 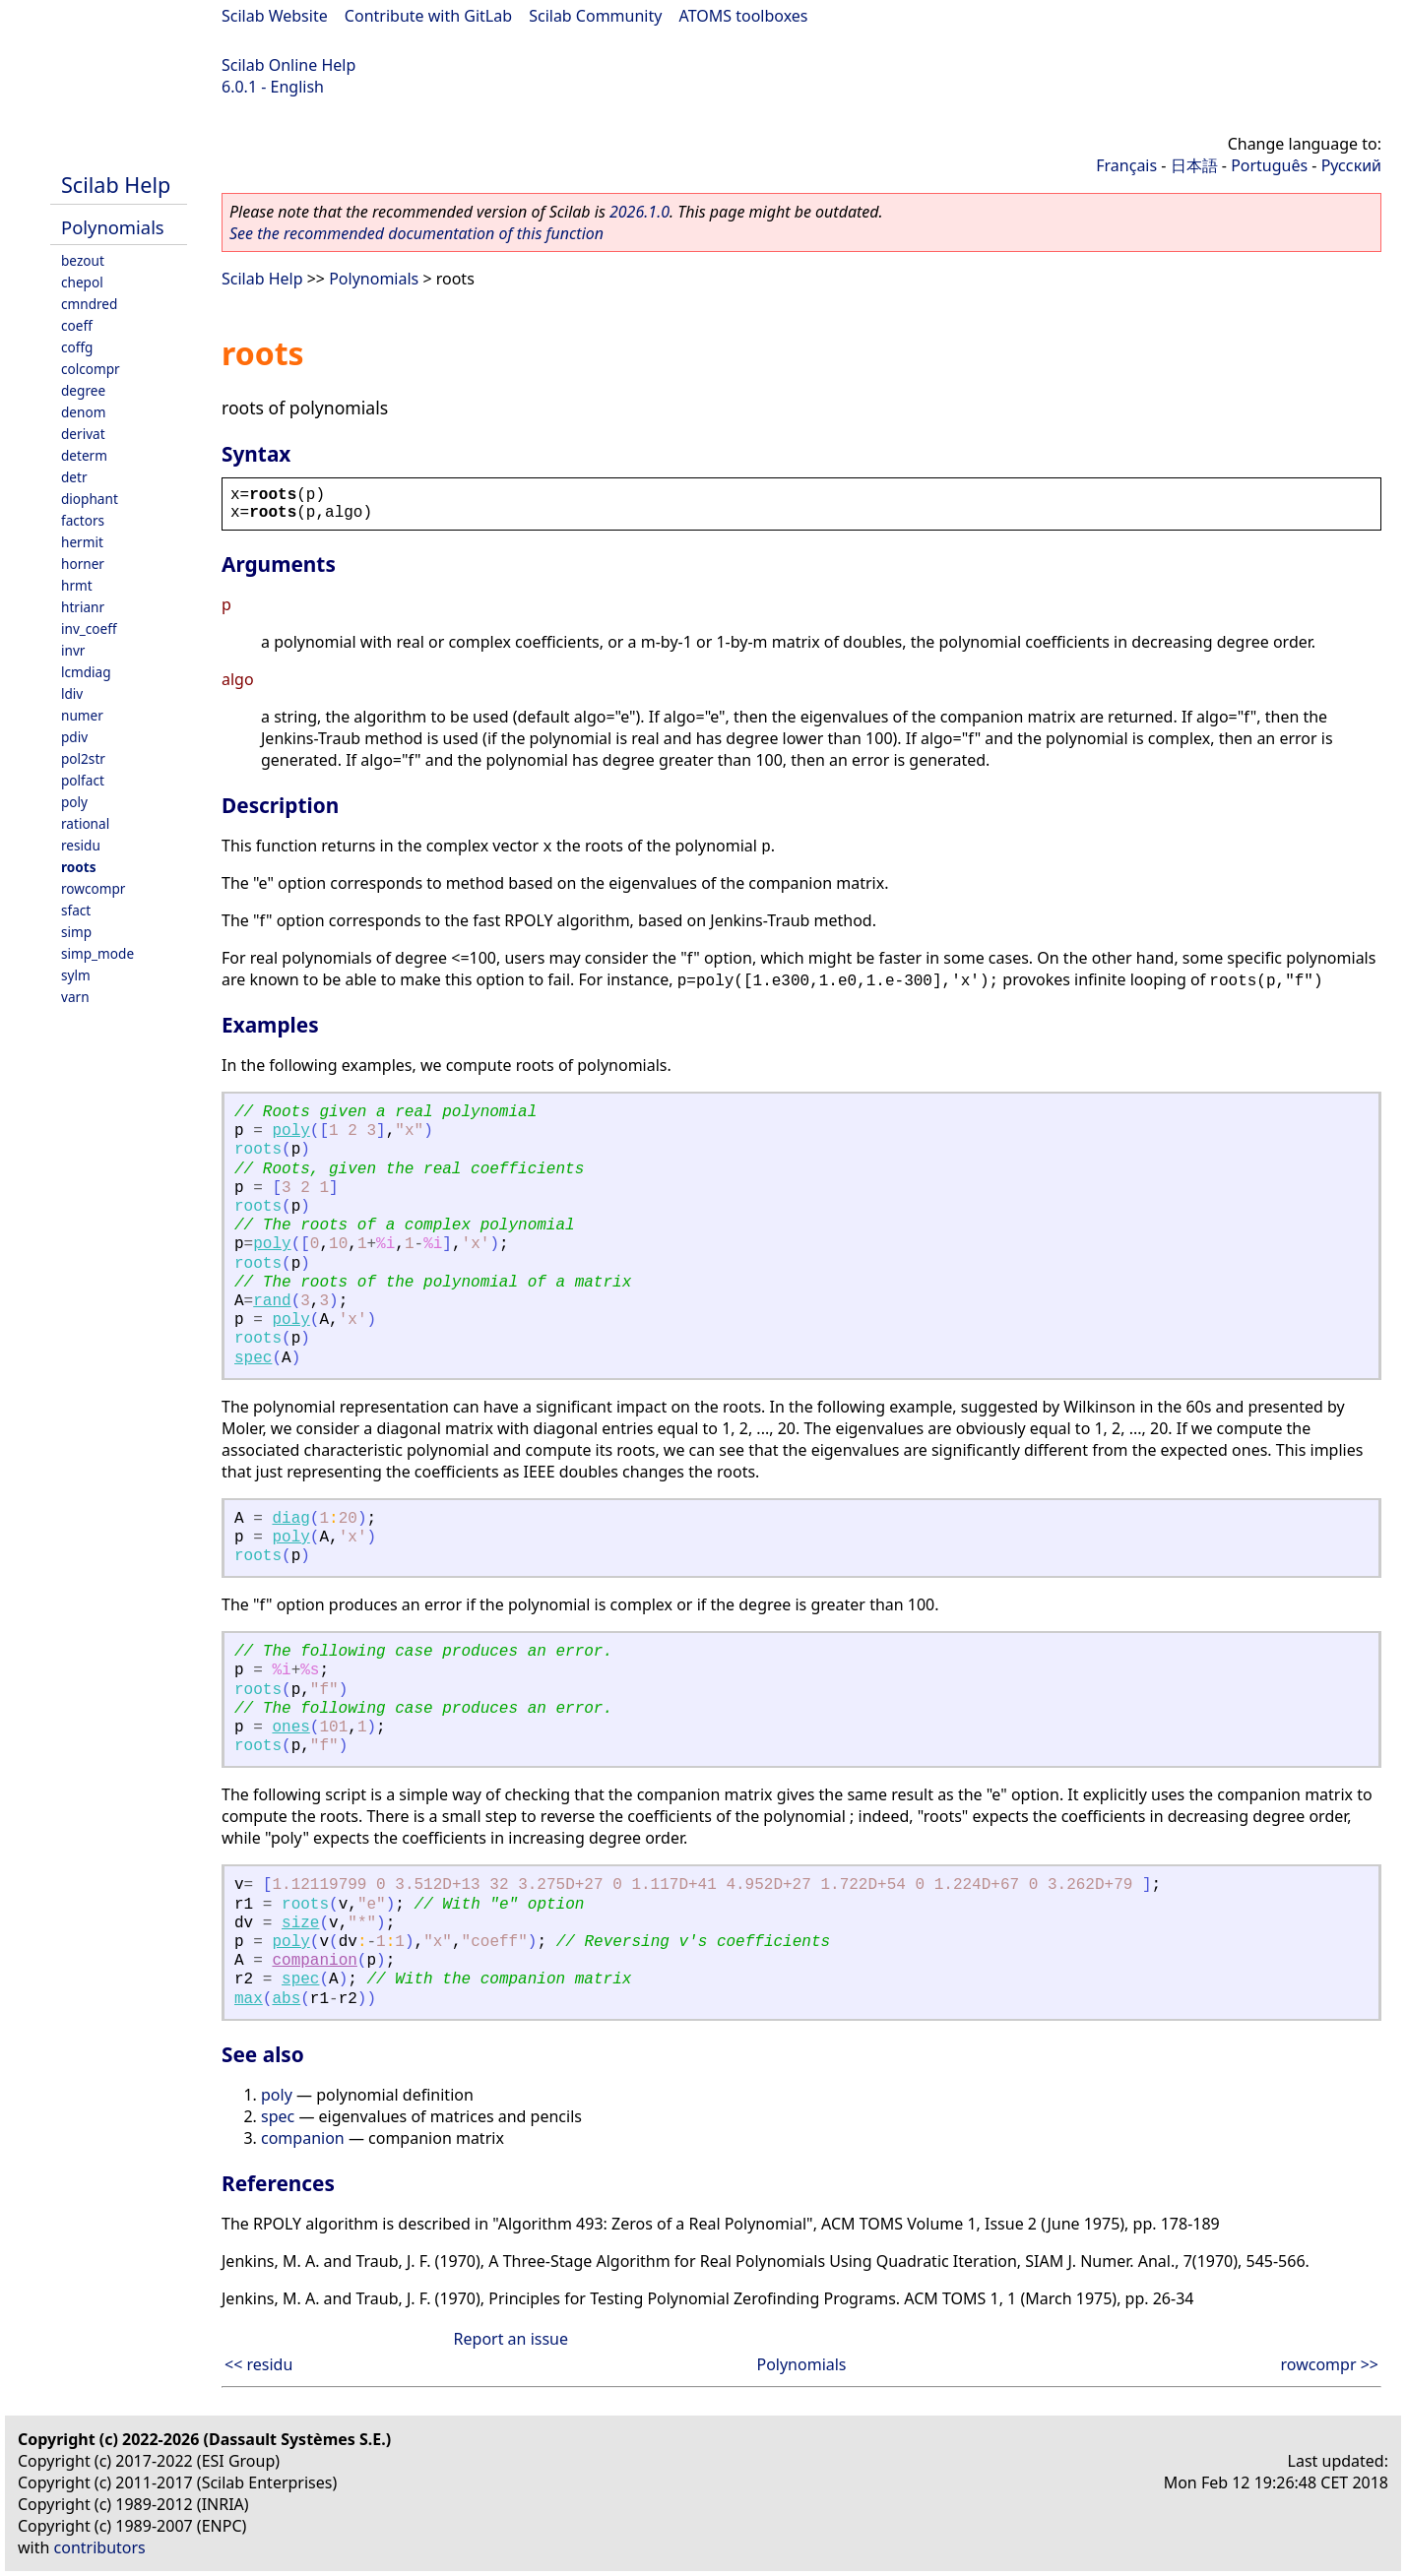 What do you see at coordinates (77, 585) in the screenshot?
I see `hrmt` at bounding box center [77, 585].